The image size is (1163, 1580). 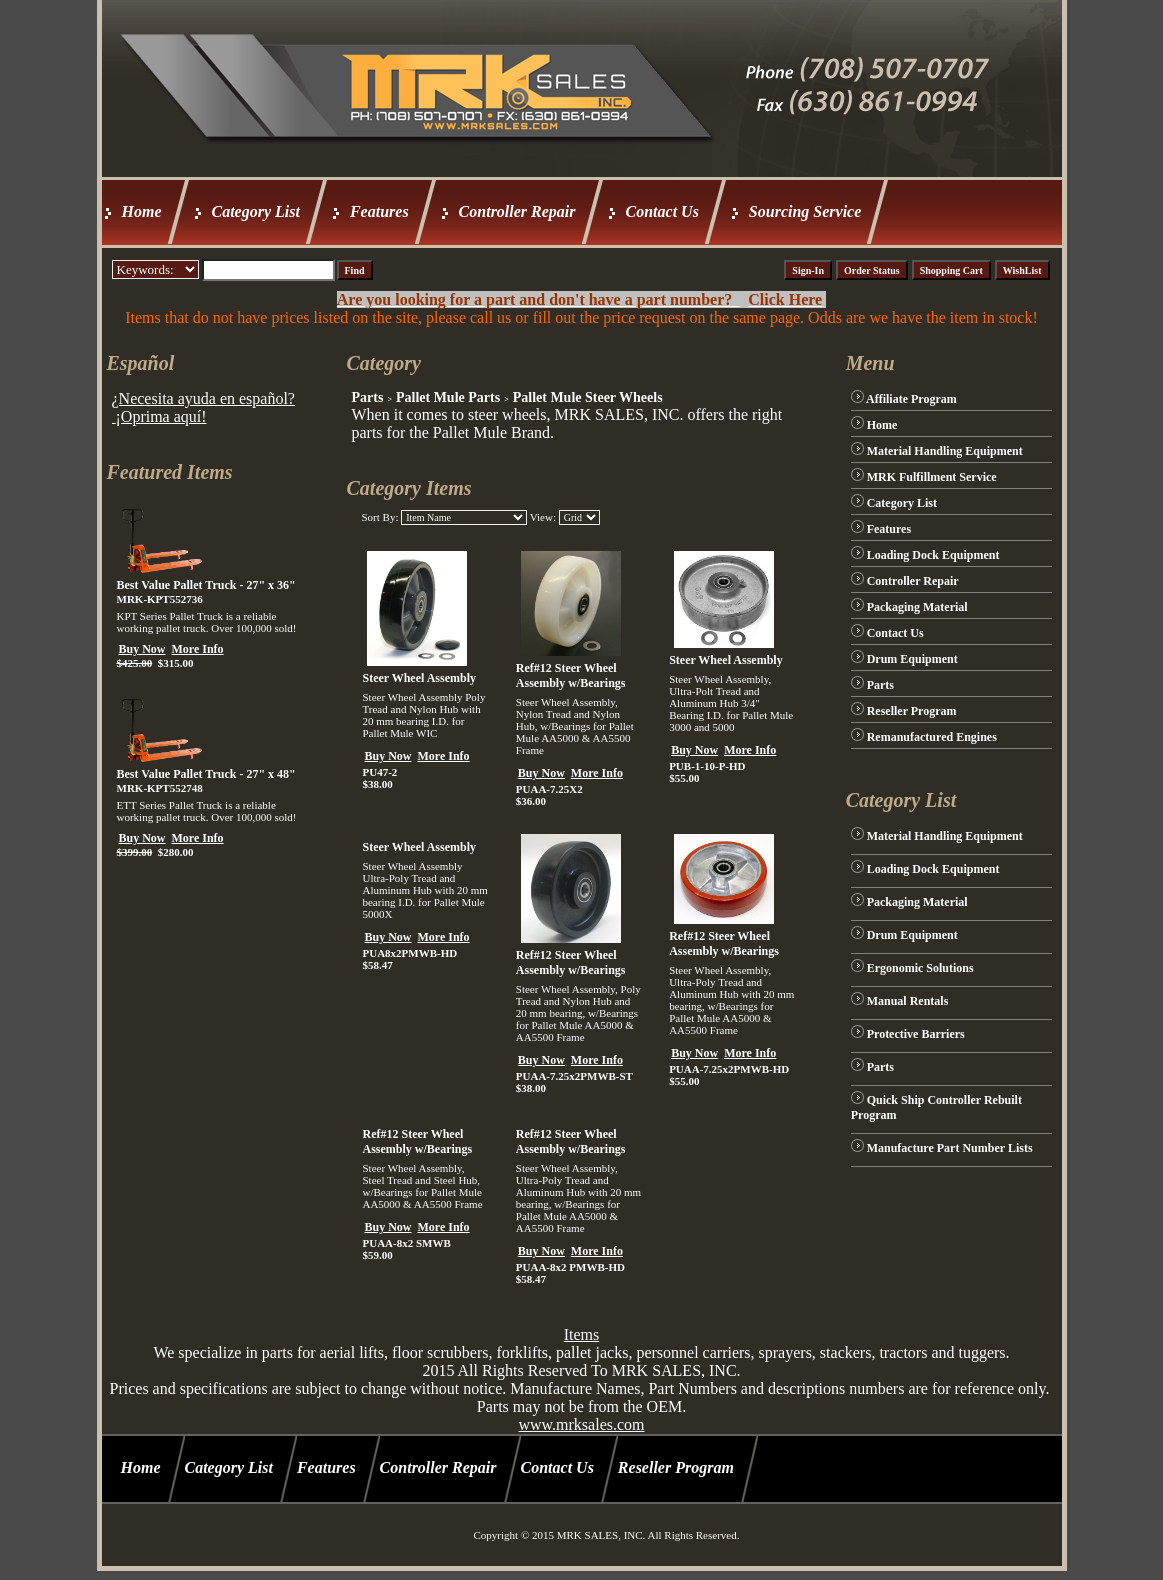 What do you see at coordinates (419, 678) in the screenshot?
I see `Steer Wheel Assembly` at bounding box center [419, 678].